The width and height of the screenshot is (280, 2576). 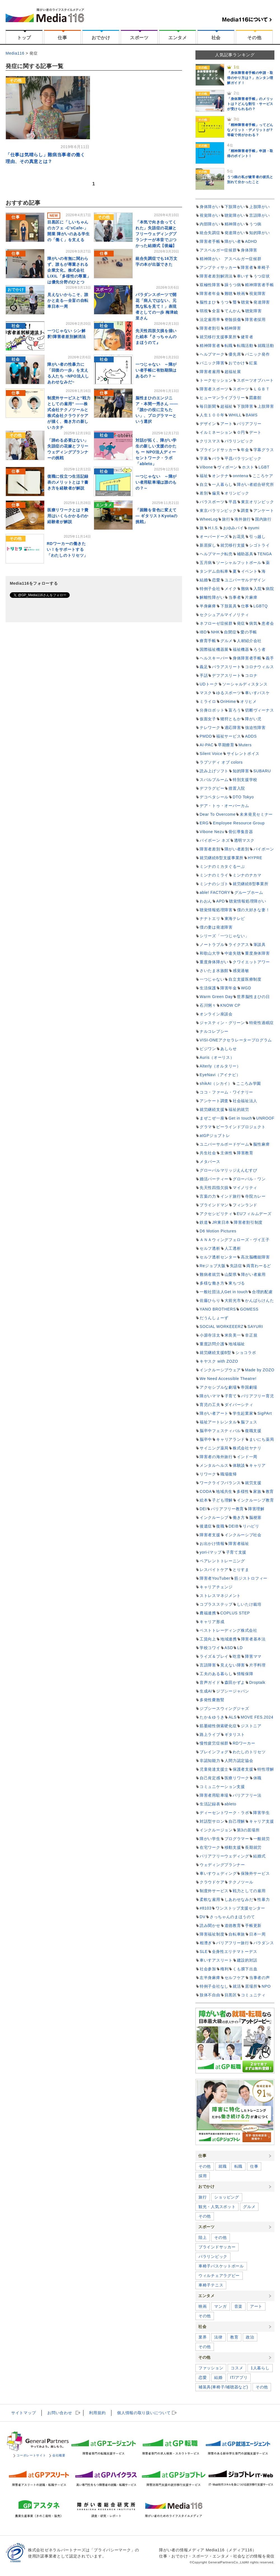 I want to click on とりすま, so click(x=241, y=1569).